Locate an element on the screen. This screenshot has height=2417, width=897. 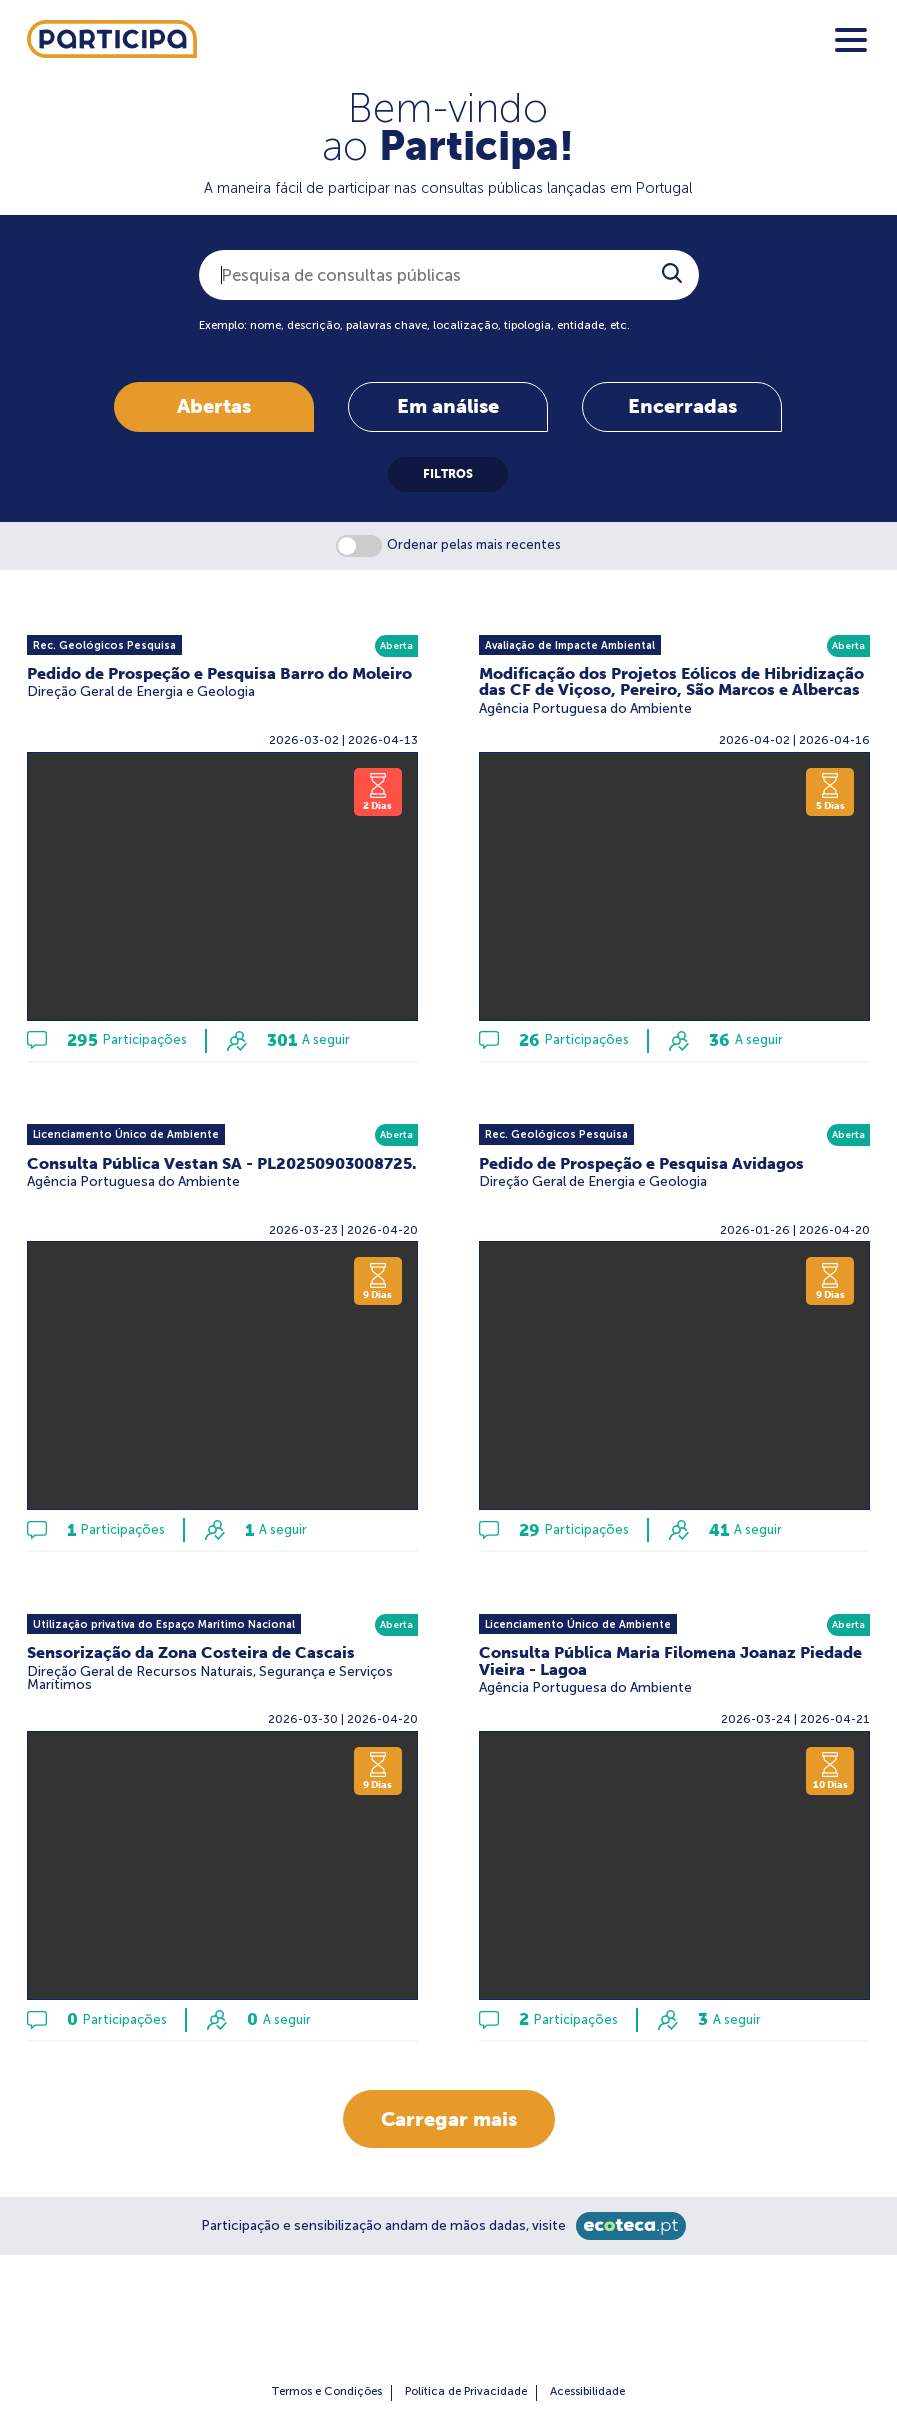
Termos e Condições is located at coordinates (326, 2391).